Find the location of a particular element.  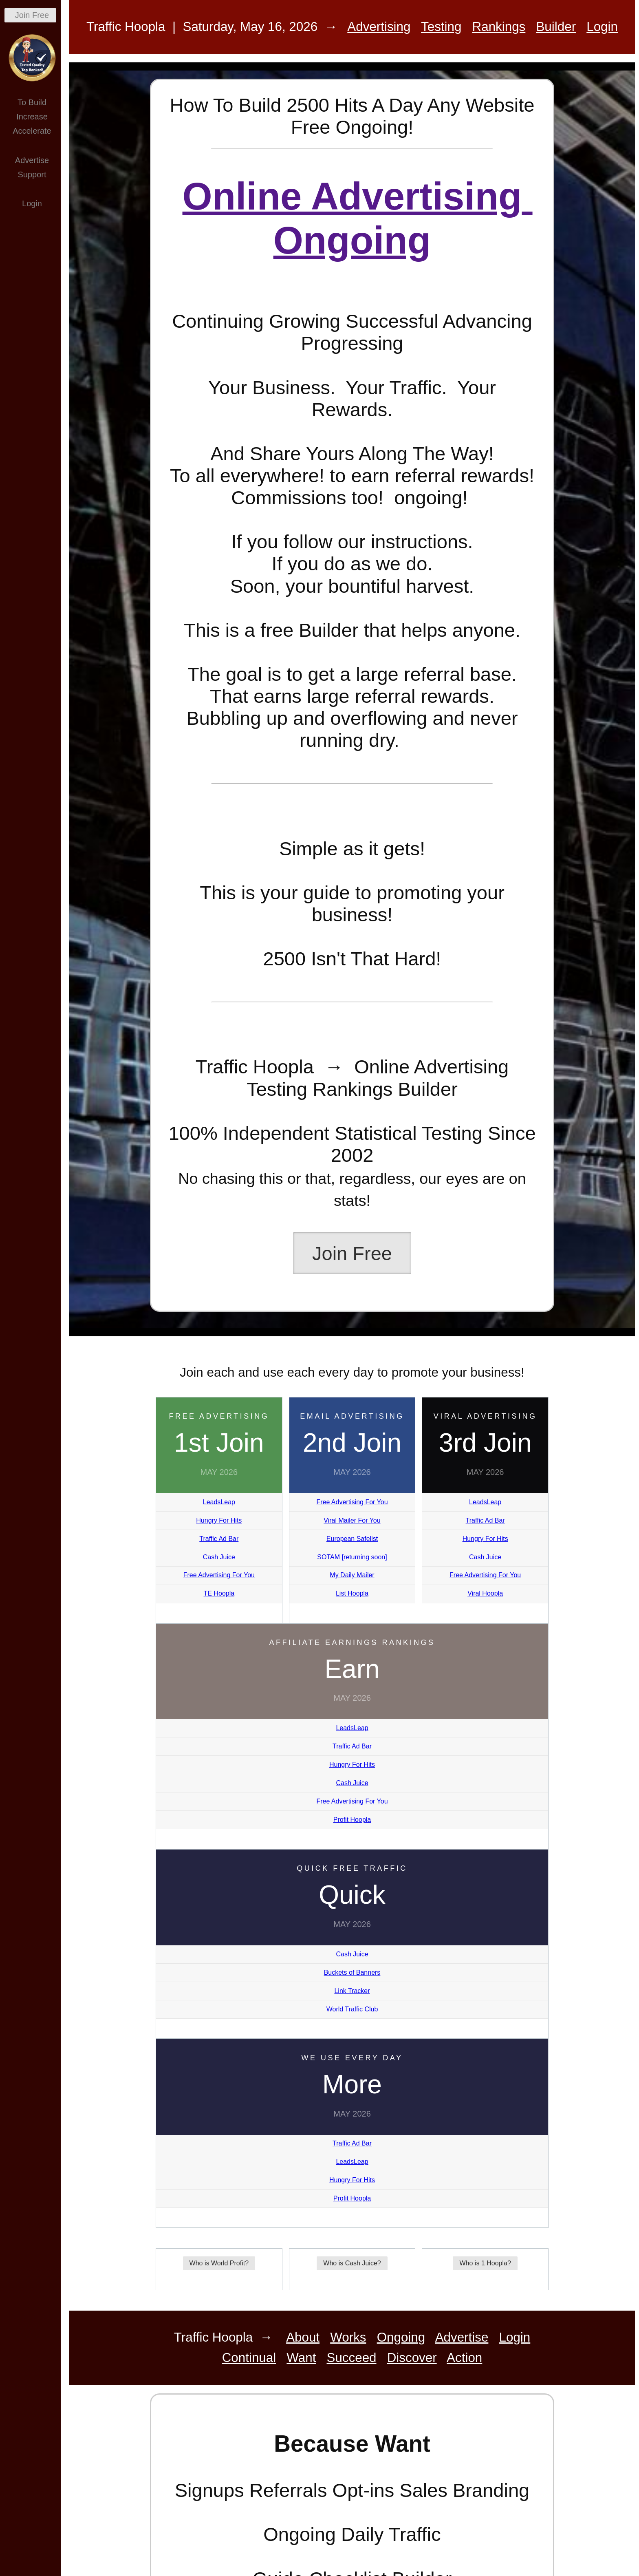

Rankings is located at coordinates (499, 27).